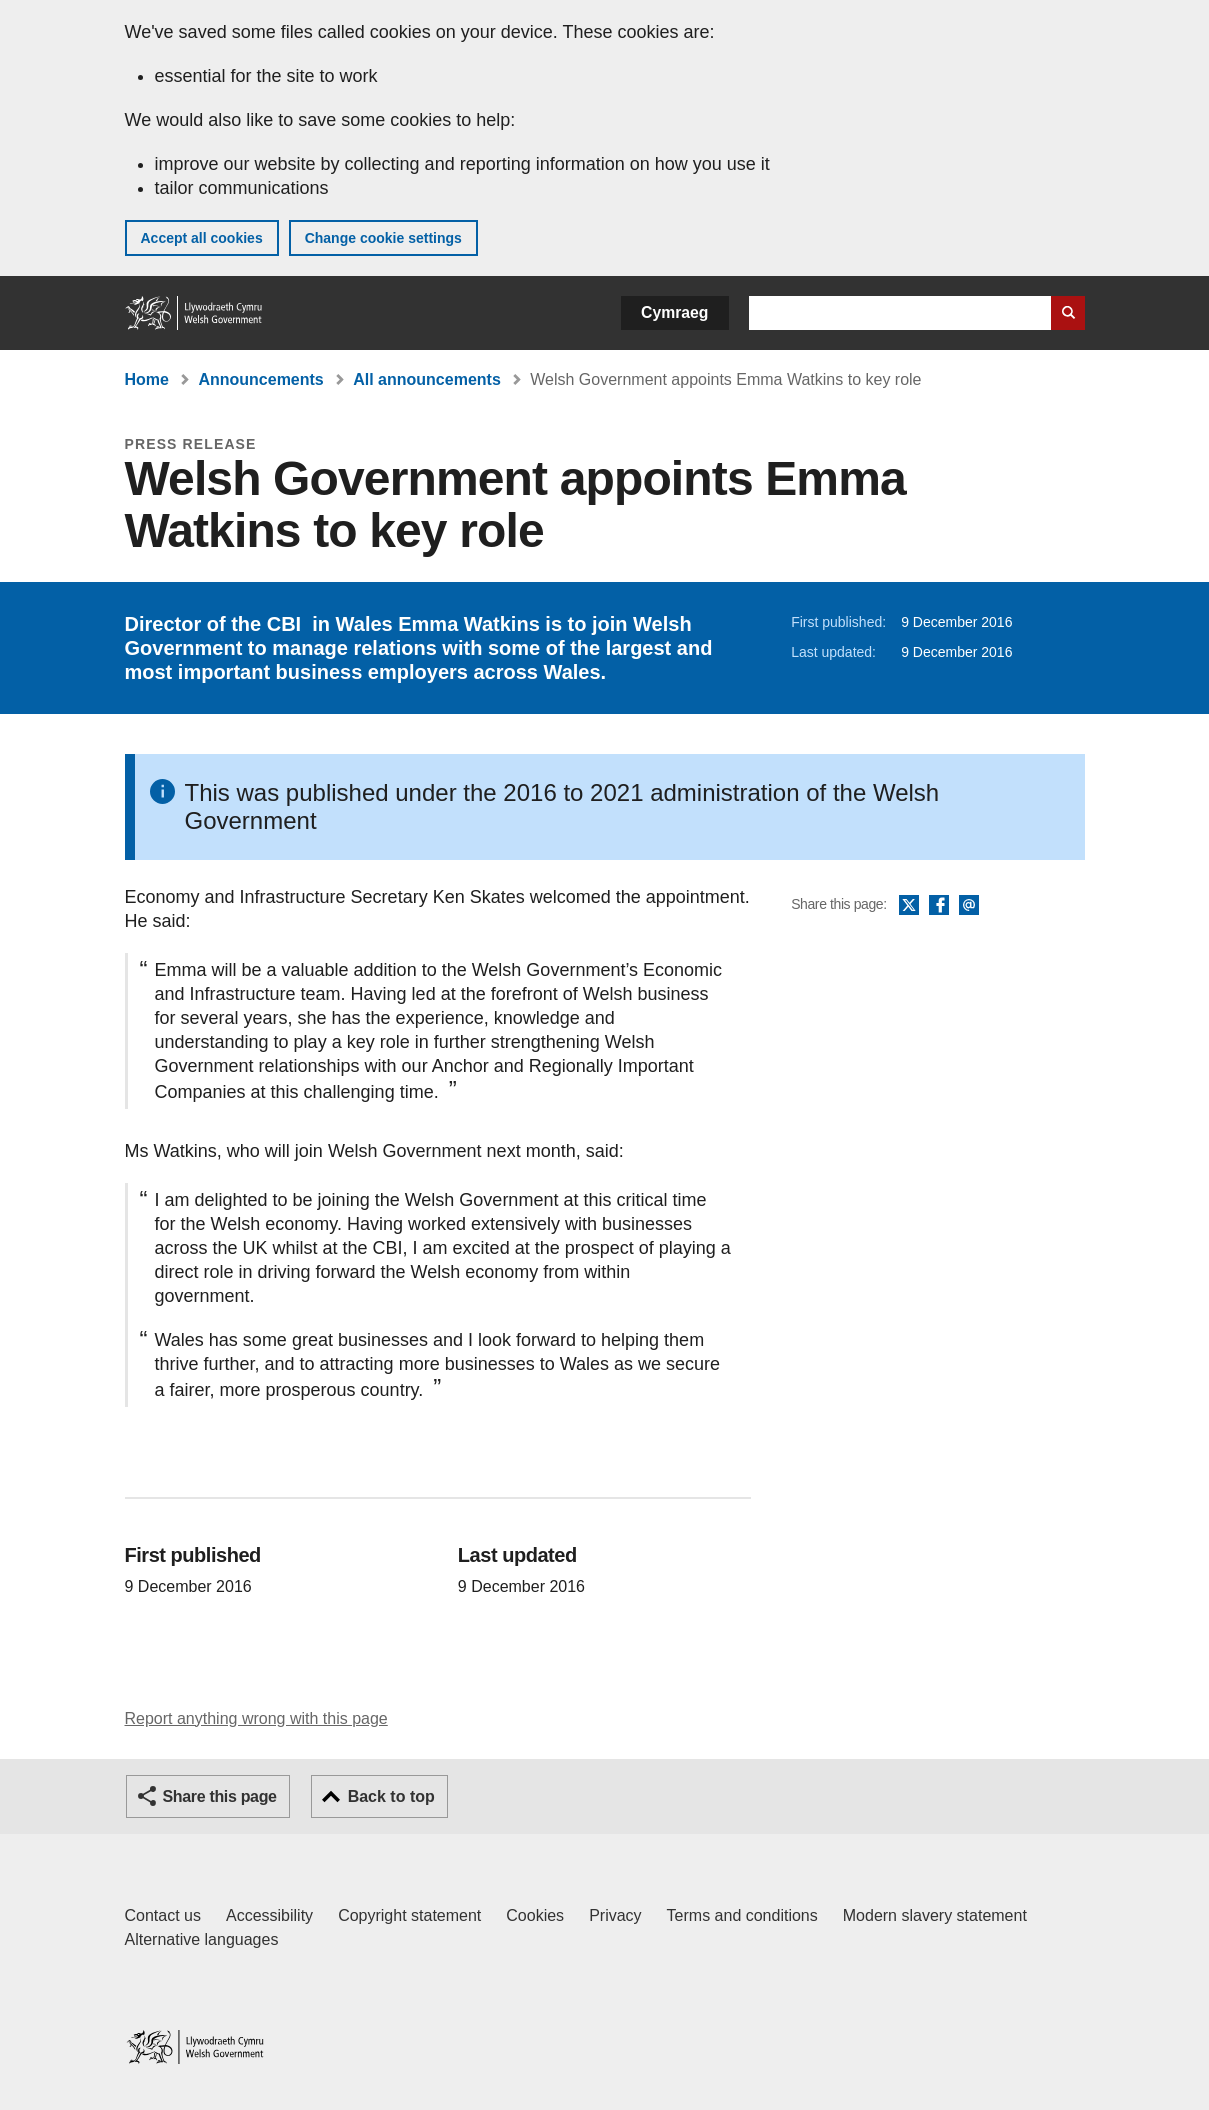 This screenshot has width=1209, height=2110. I want to click on Report anything wrong with this page, so click(256, 1718).